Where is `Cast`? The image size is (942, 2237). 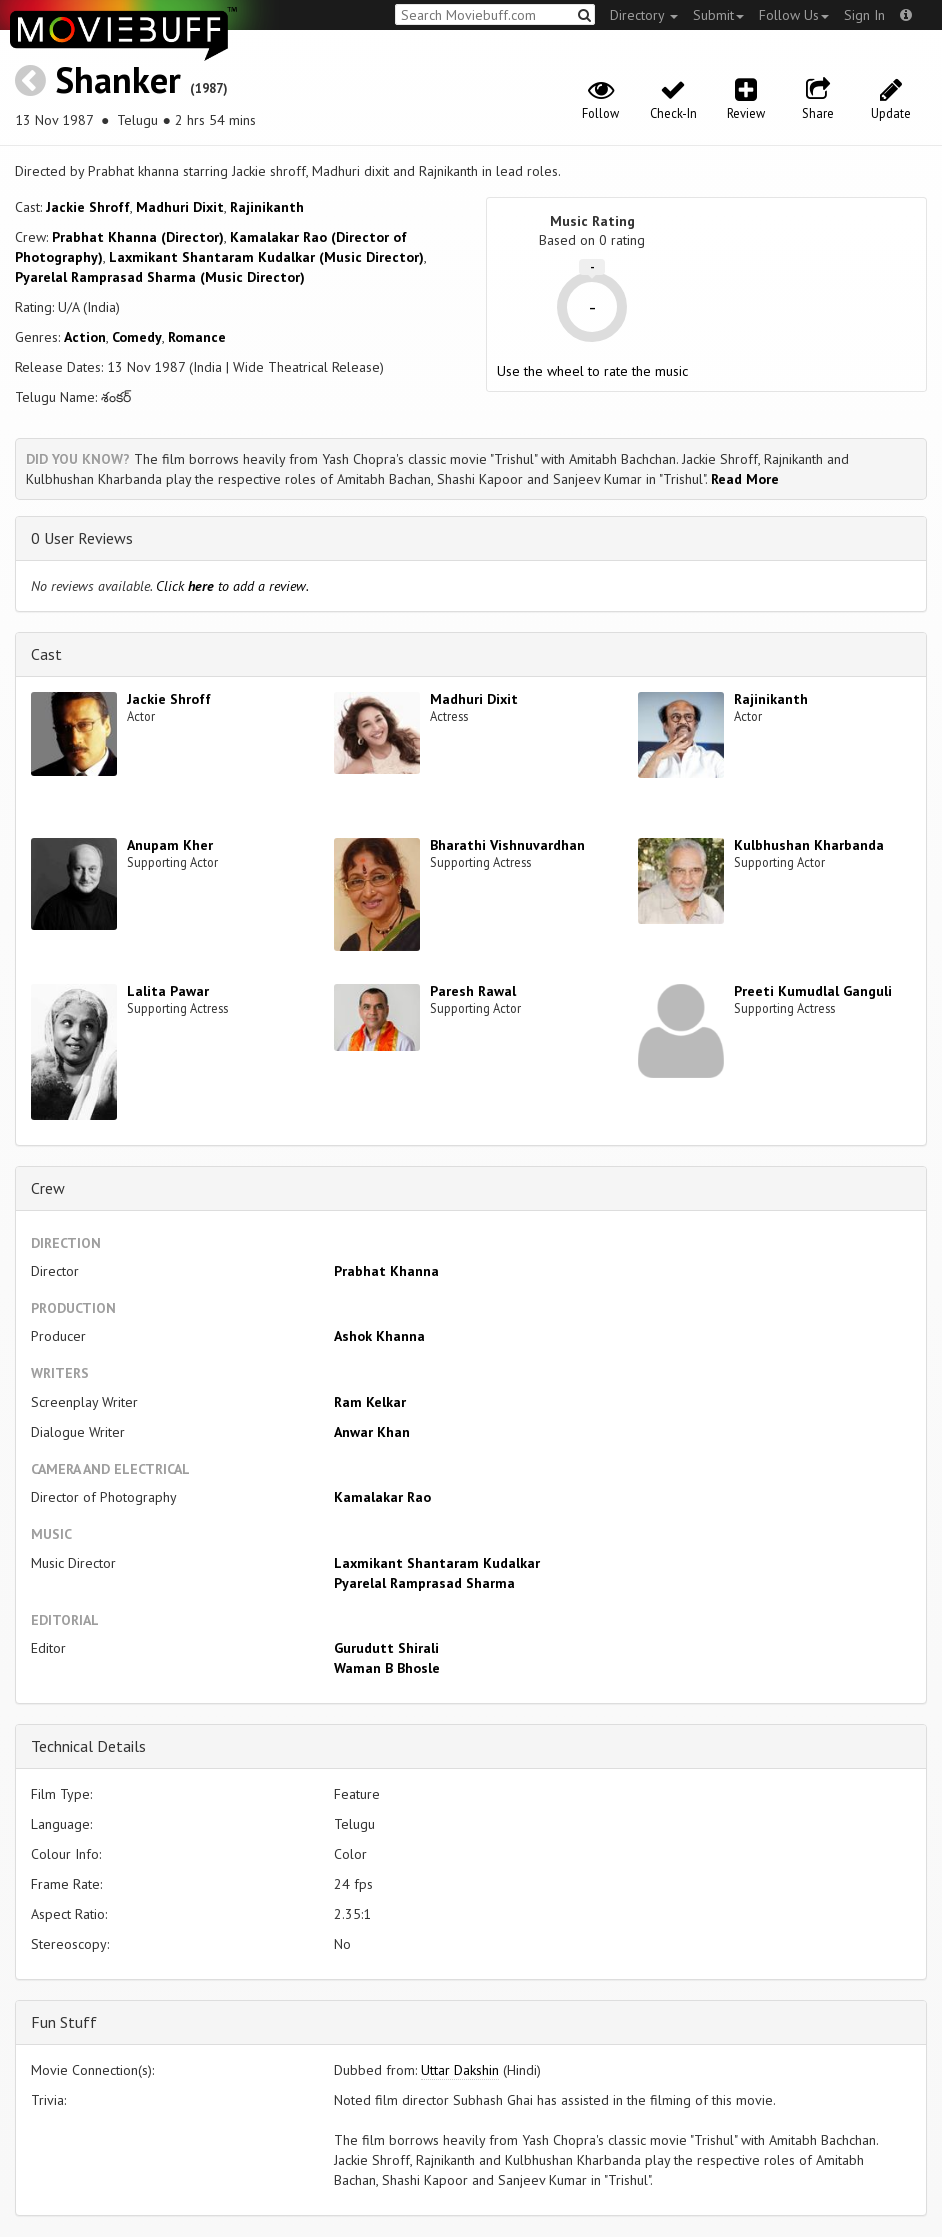 Cast is located at coordinates (46, 654).